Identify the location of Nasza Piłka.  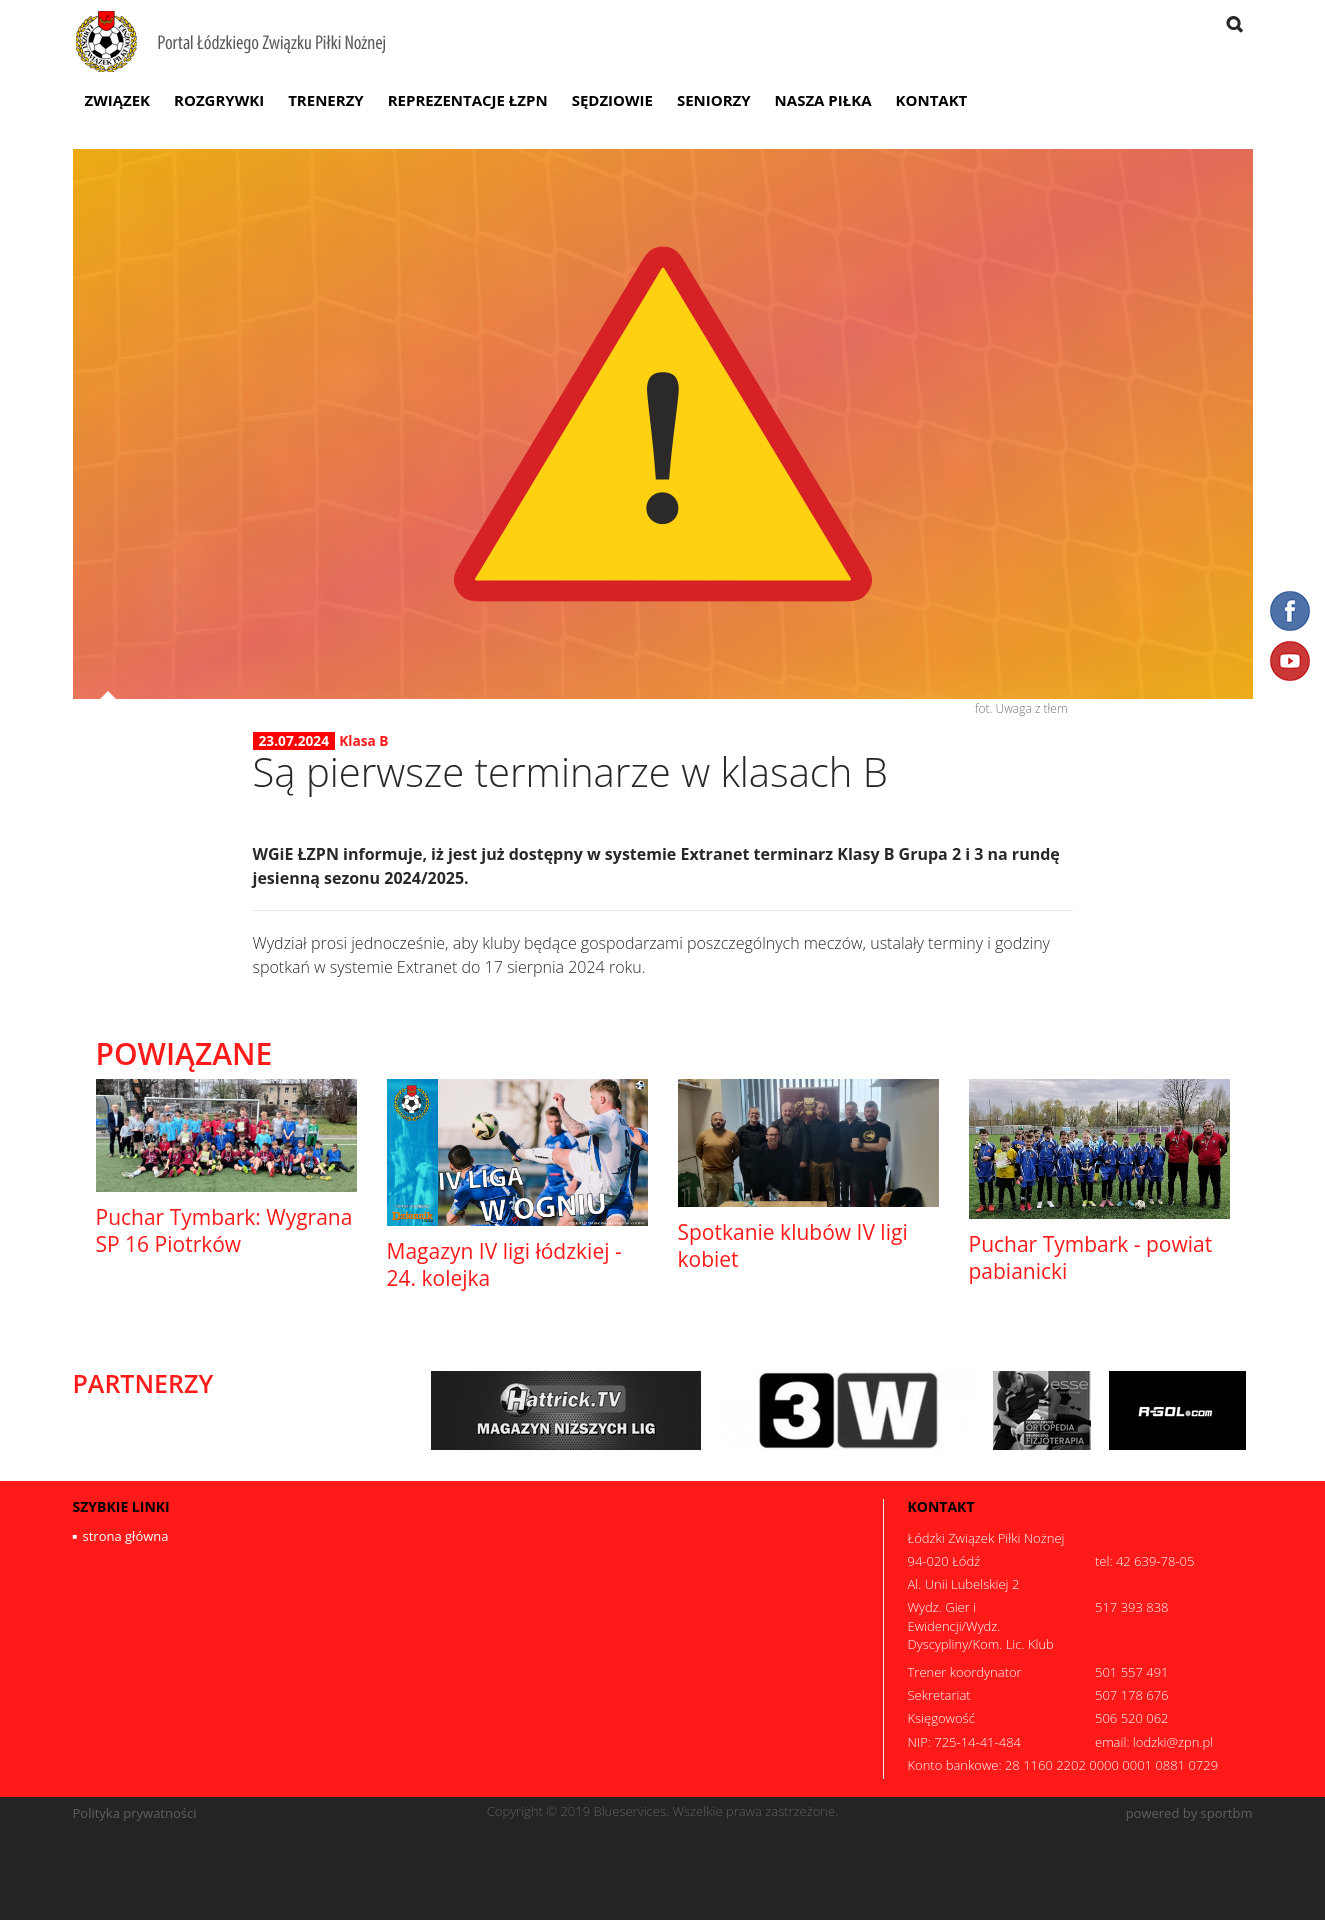
(823, 100).